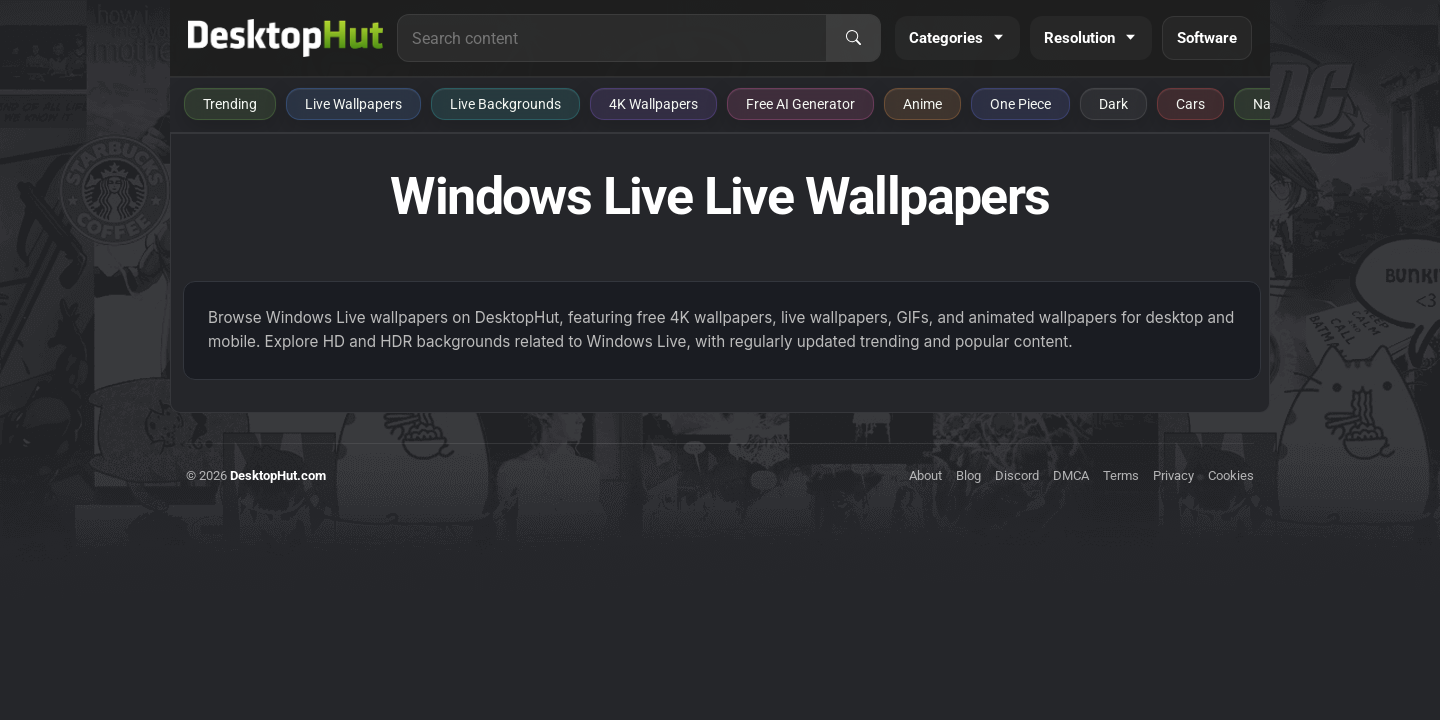  What do you see at coordinates (285, 38) in the screenshot?
I see `[DesktopHut Home]` at bounding box center [285, 38].